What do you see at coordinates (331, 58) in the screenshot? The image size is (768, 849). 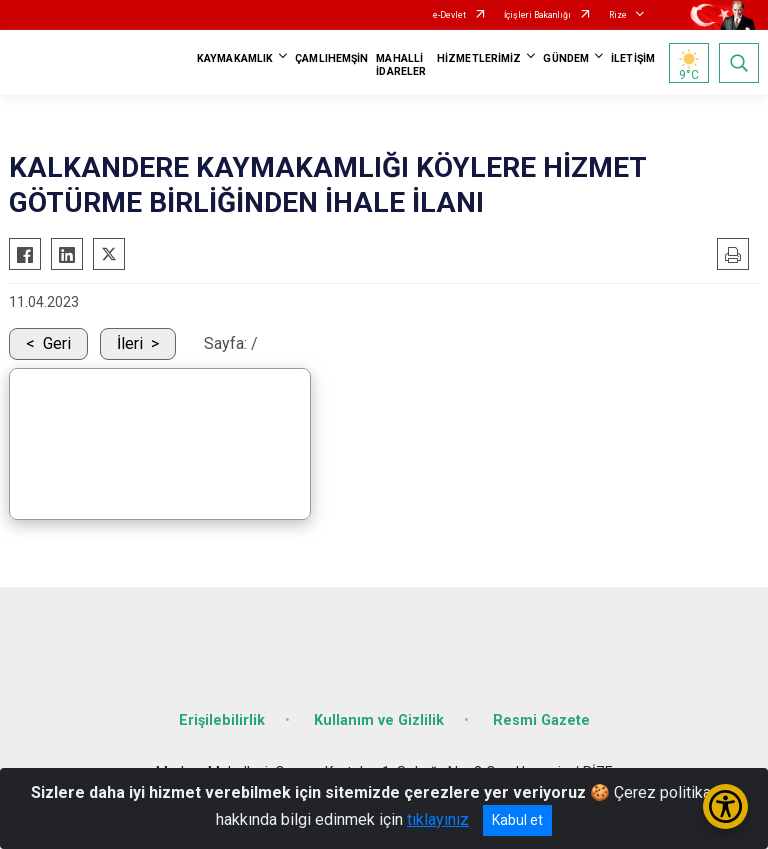 I see `ÇAMLIHEMŞİN` at bounding box center [331, 58].